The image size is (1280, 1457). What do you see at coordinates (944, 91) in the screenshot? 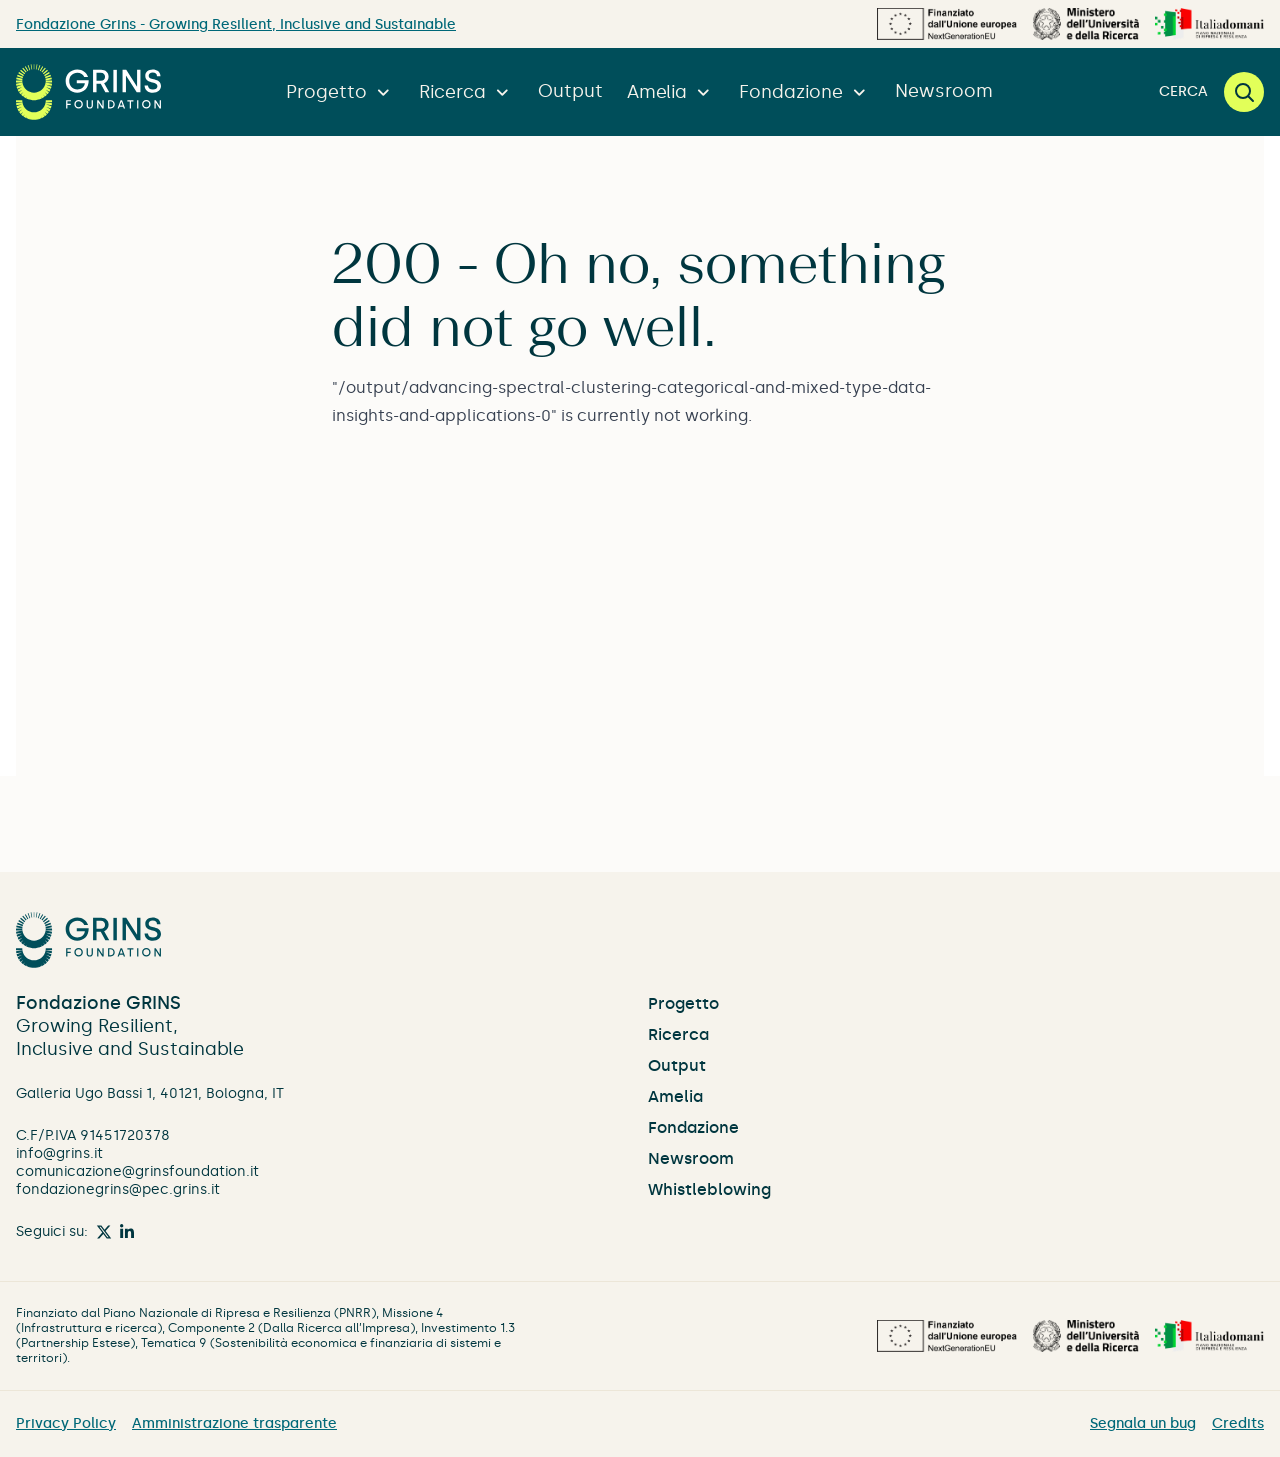
I see `Newsroom` at bounding box center [944, 91].